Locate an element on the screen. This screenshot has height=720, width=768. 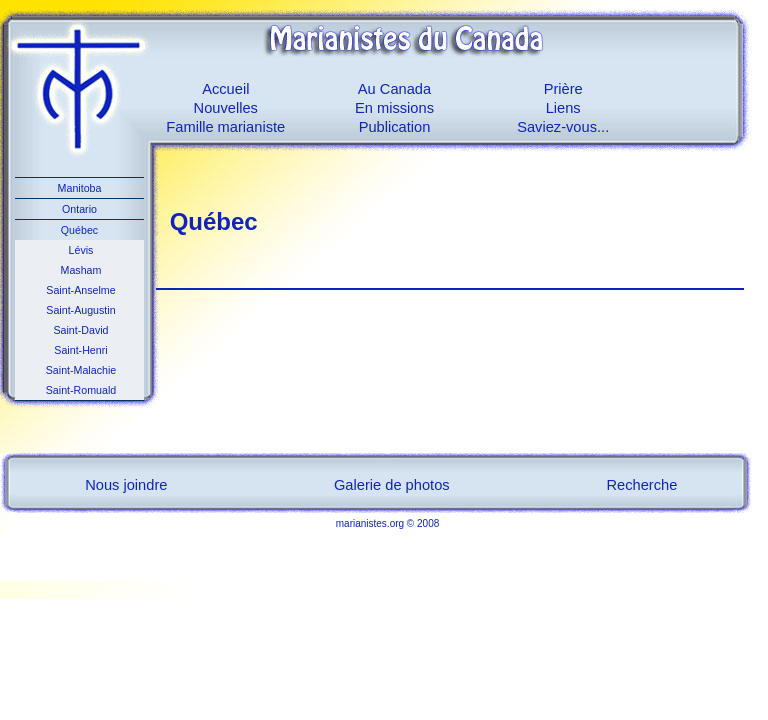
Manitoba is located at coordinates (80, 188).